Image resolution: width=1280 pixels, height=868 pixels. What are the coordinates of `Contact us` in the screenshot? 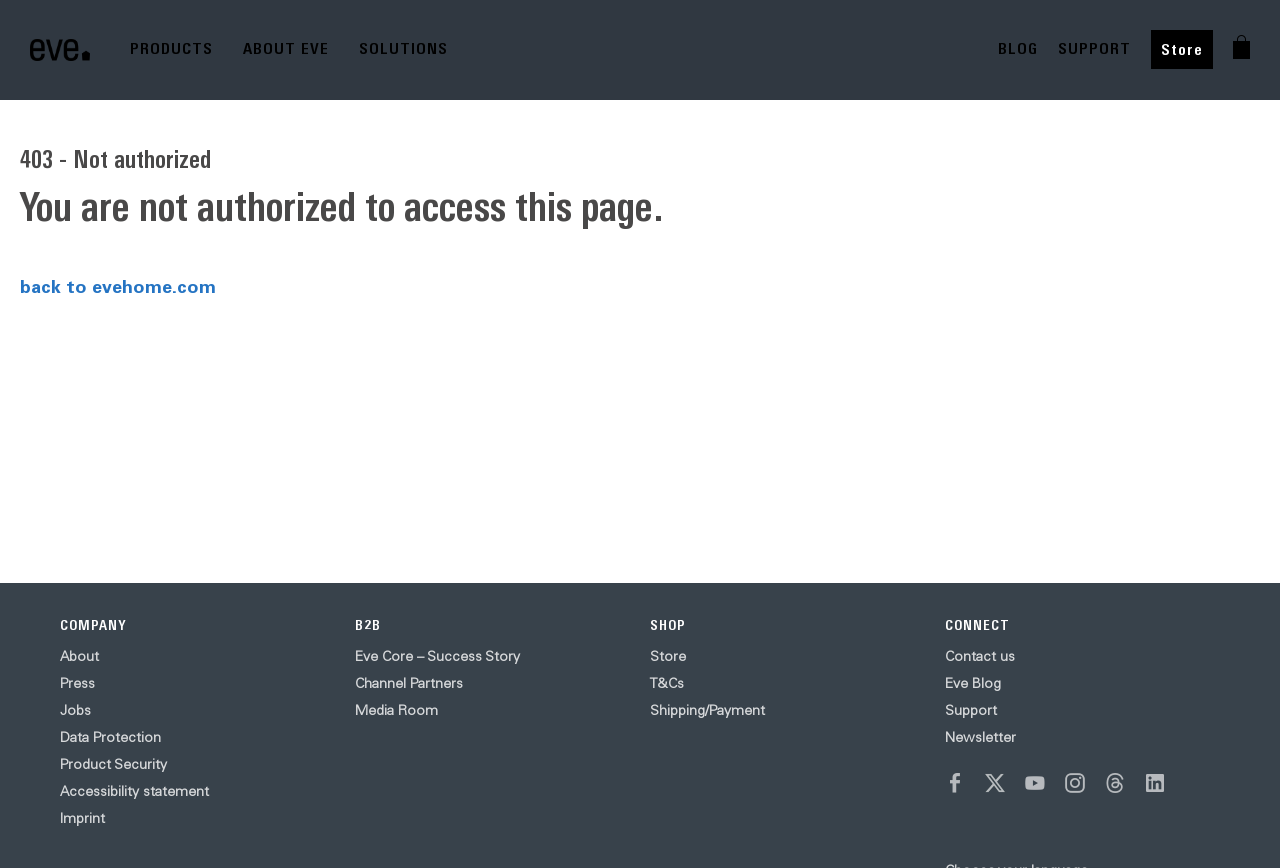 It's located at (980, 656).